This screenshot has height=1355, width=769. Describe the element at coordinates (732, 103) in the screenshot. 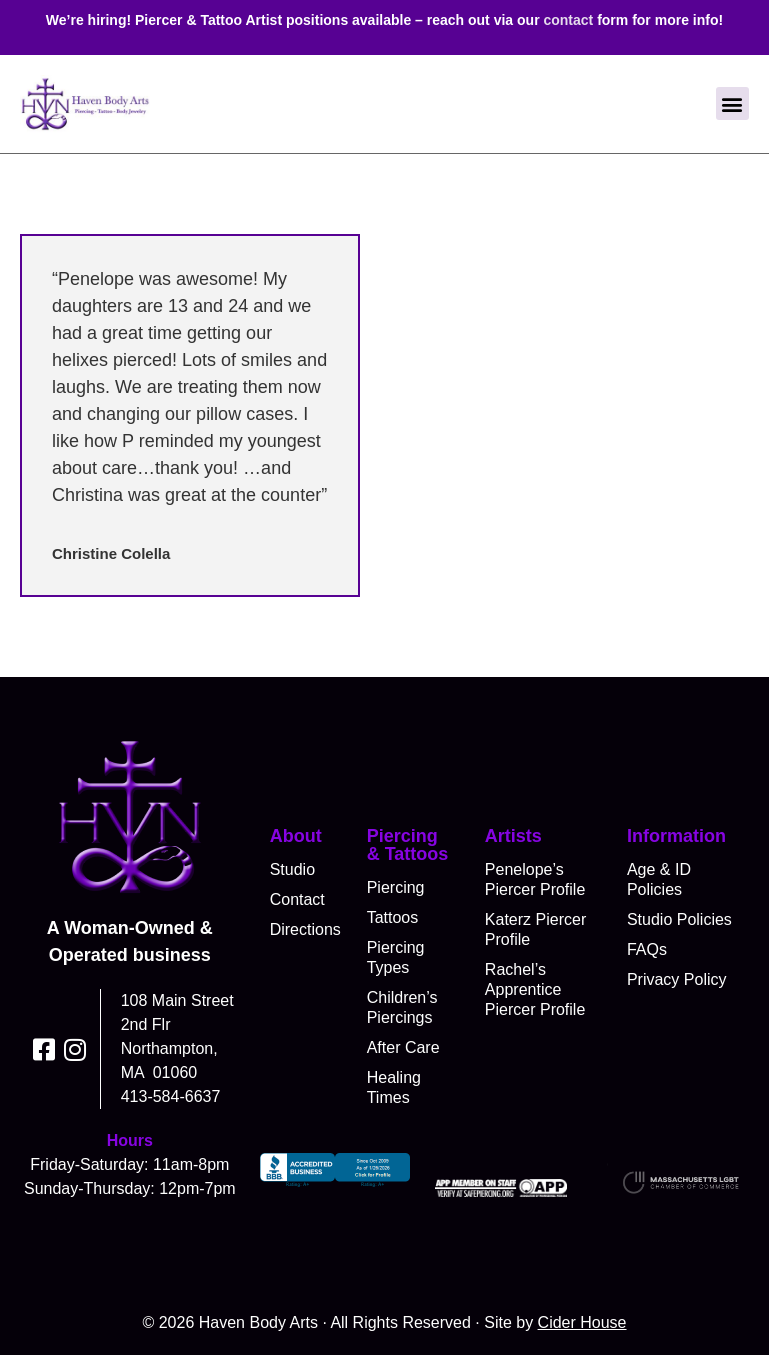

I see `[button]` at that location.